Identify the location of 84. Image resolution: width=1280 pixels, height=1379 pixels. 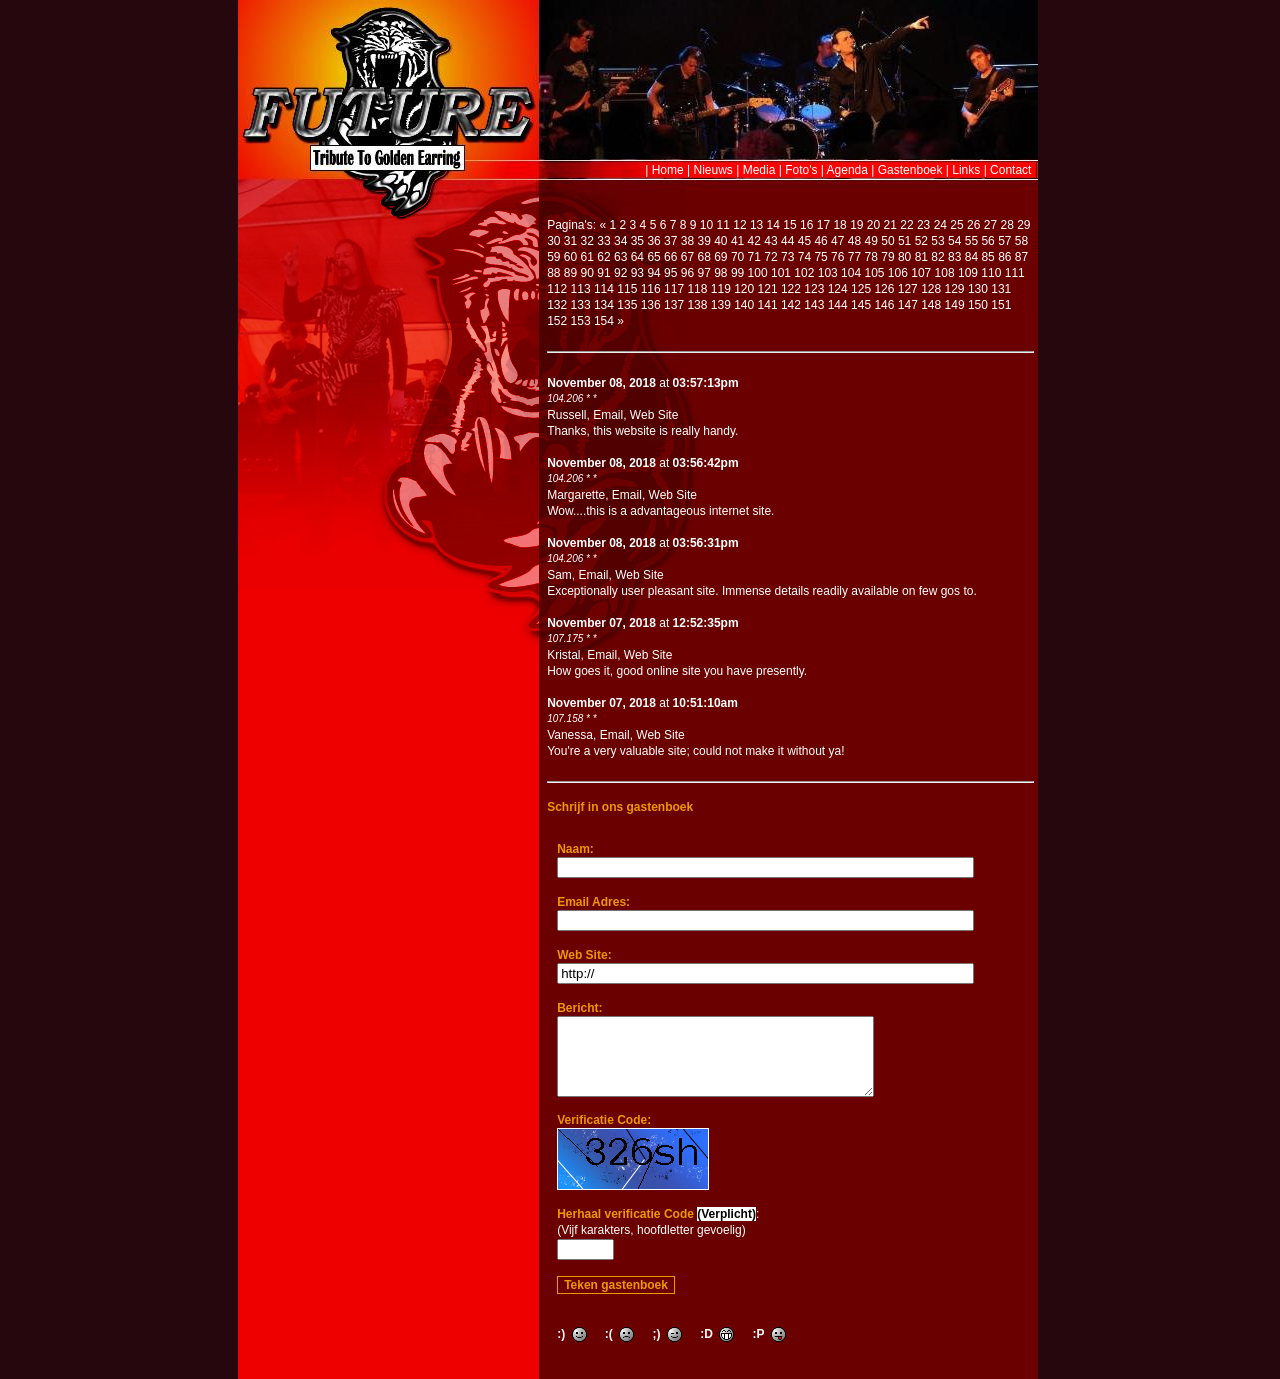
(971, 257).